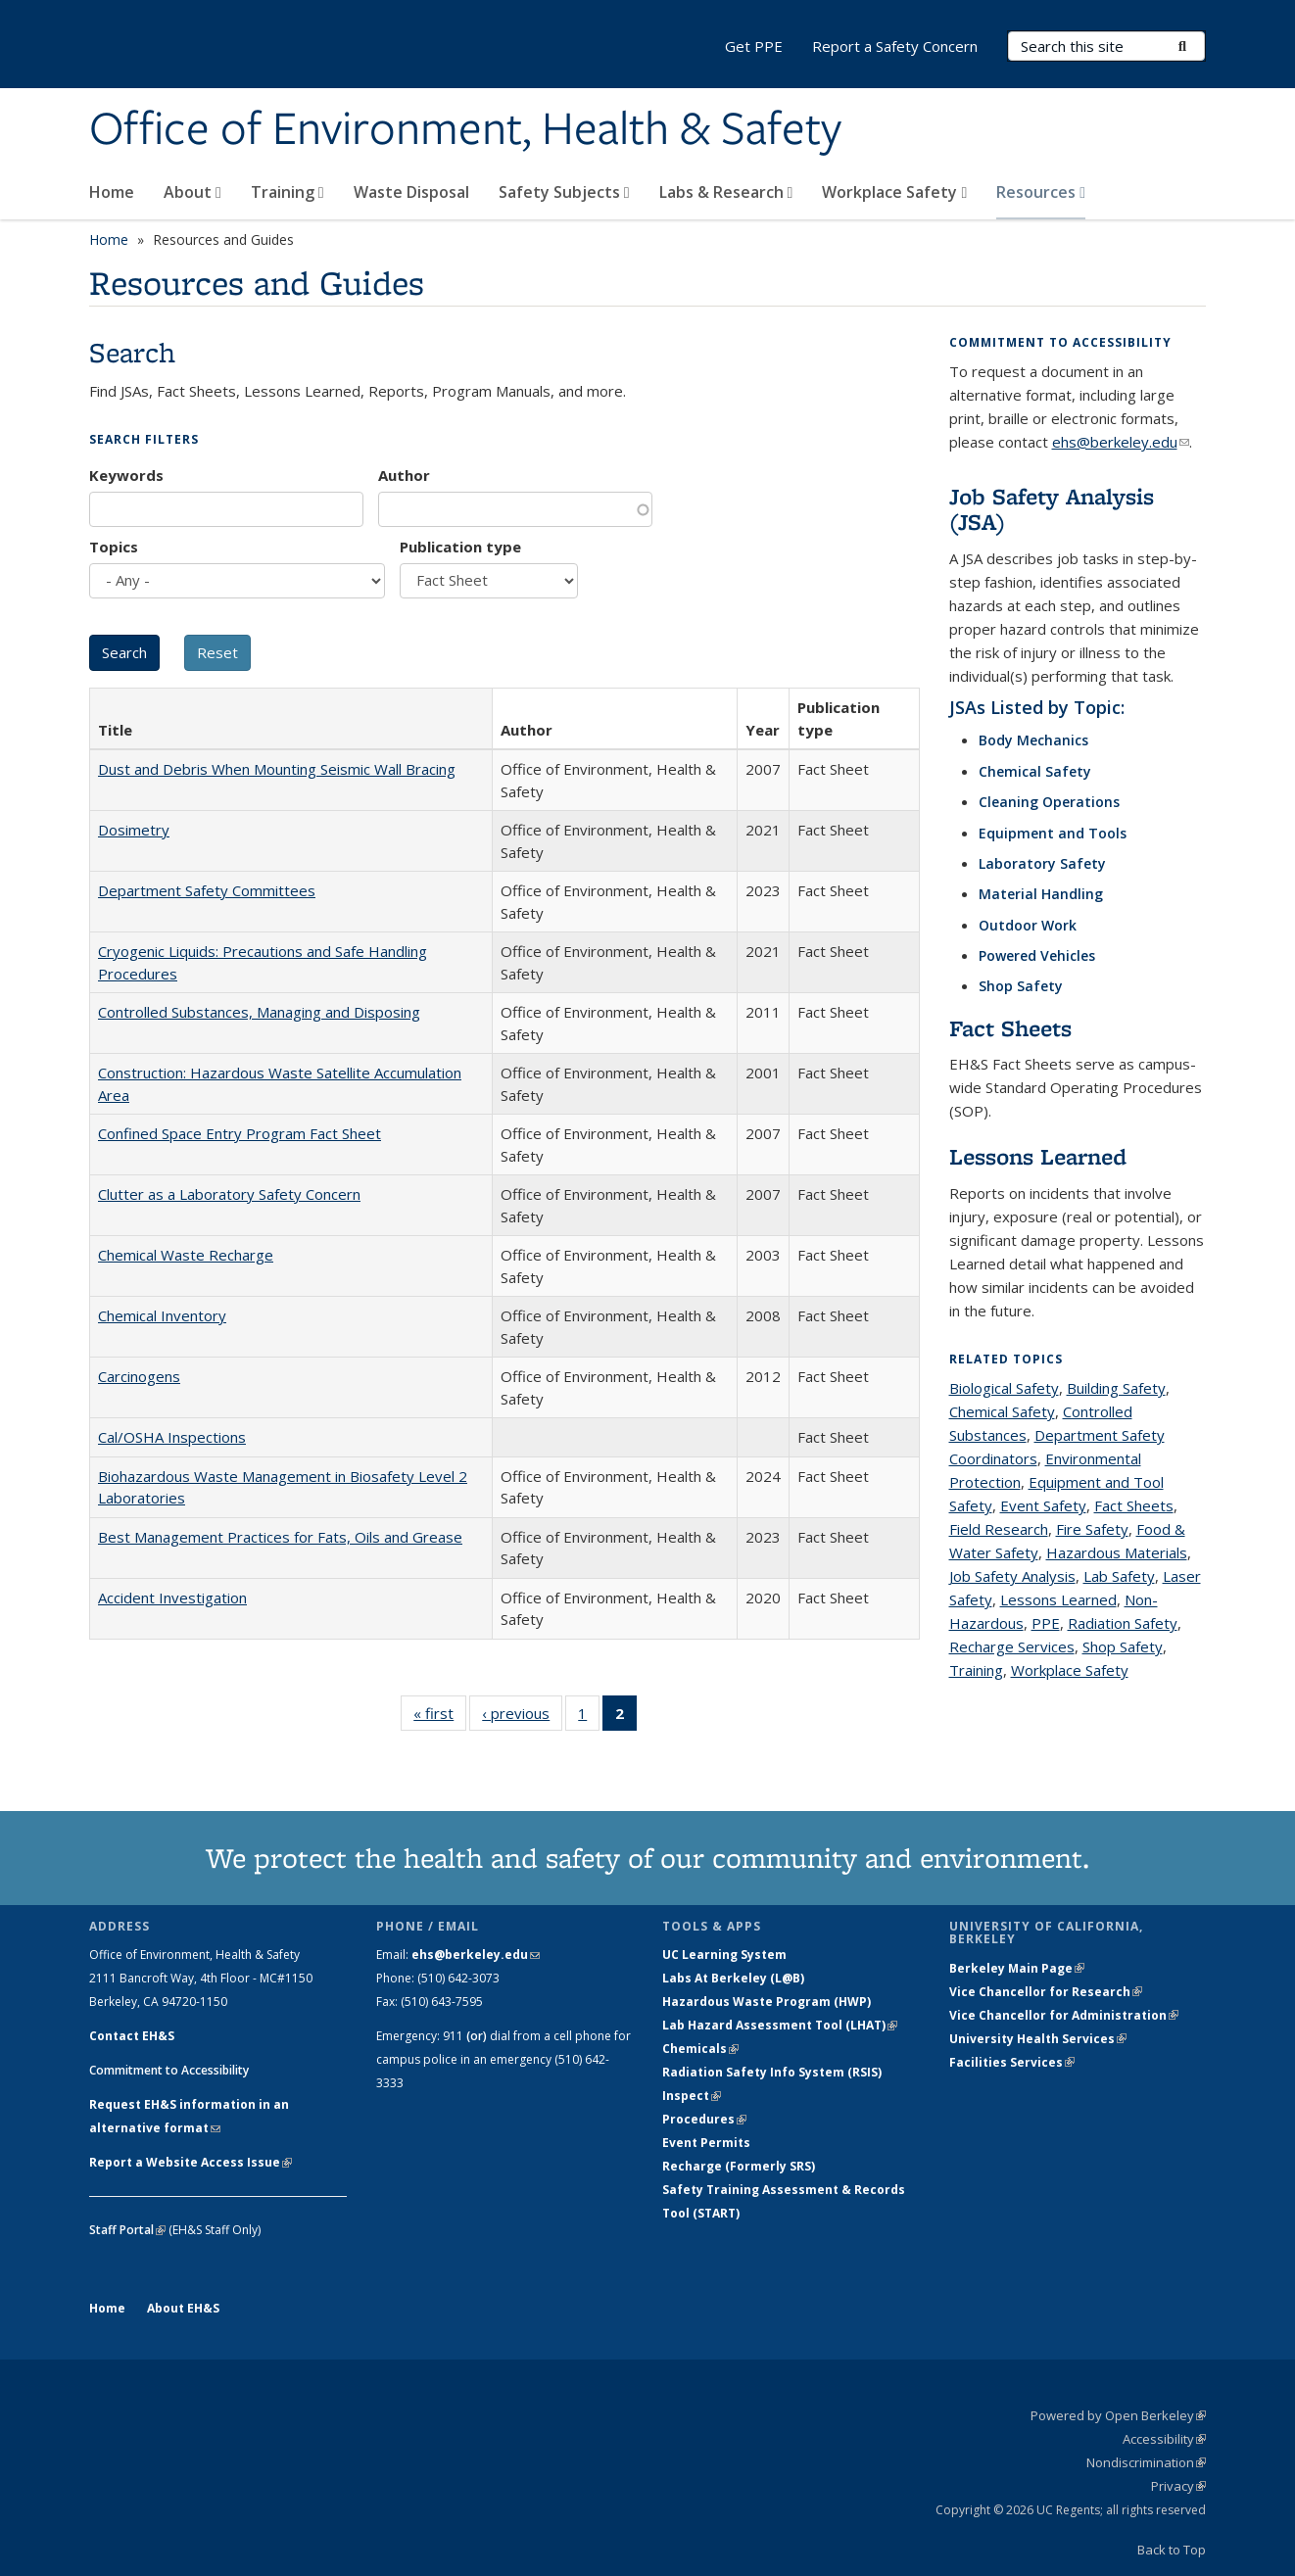 The width and height of the screenshot is (1295, 2576). What do you see at coordinates (172, 1597) in the screenshot?
I see `Accident Investigation` at bounding box center [172, 1597].